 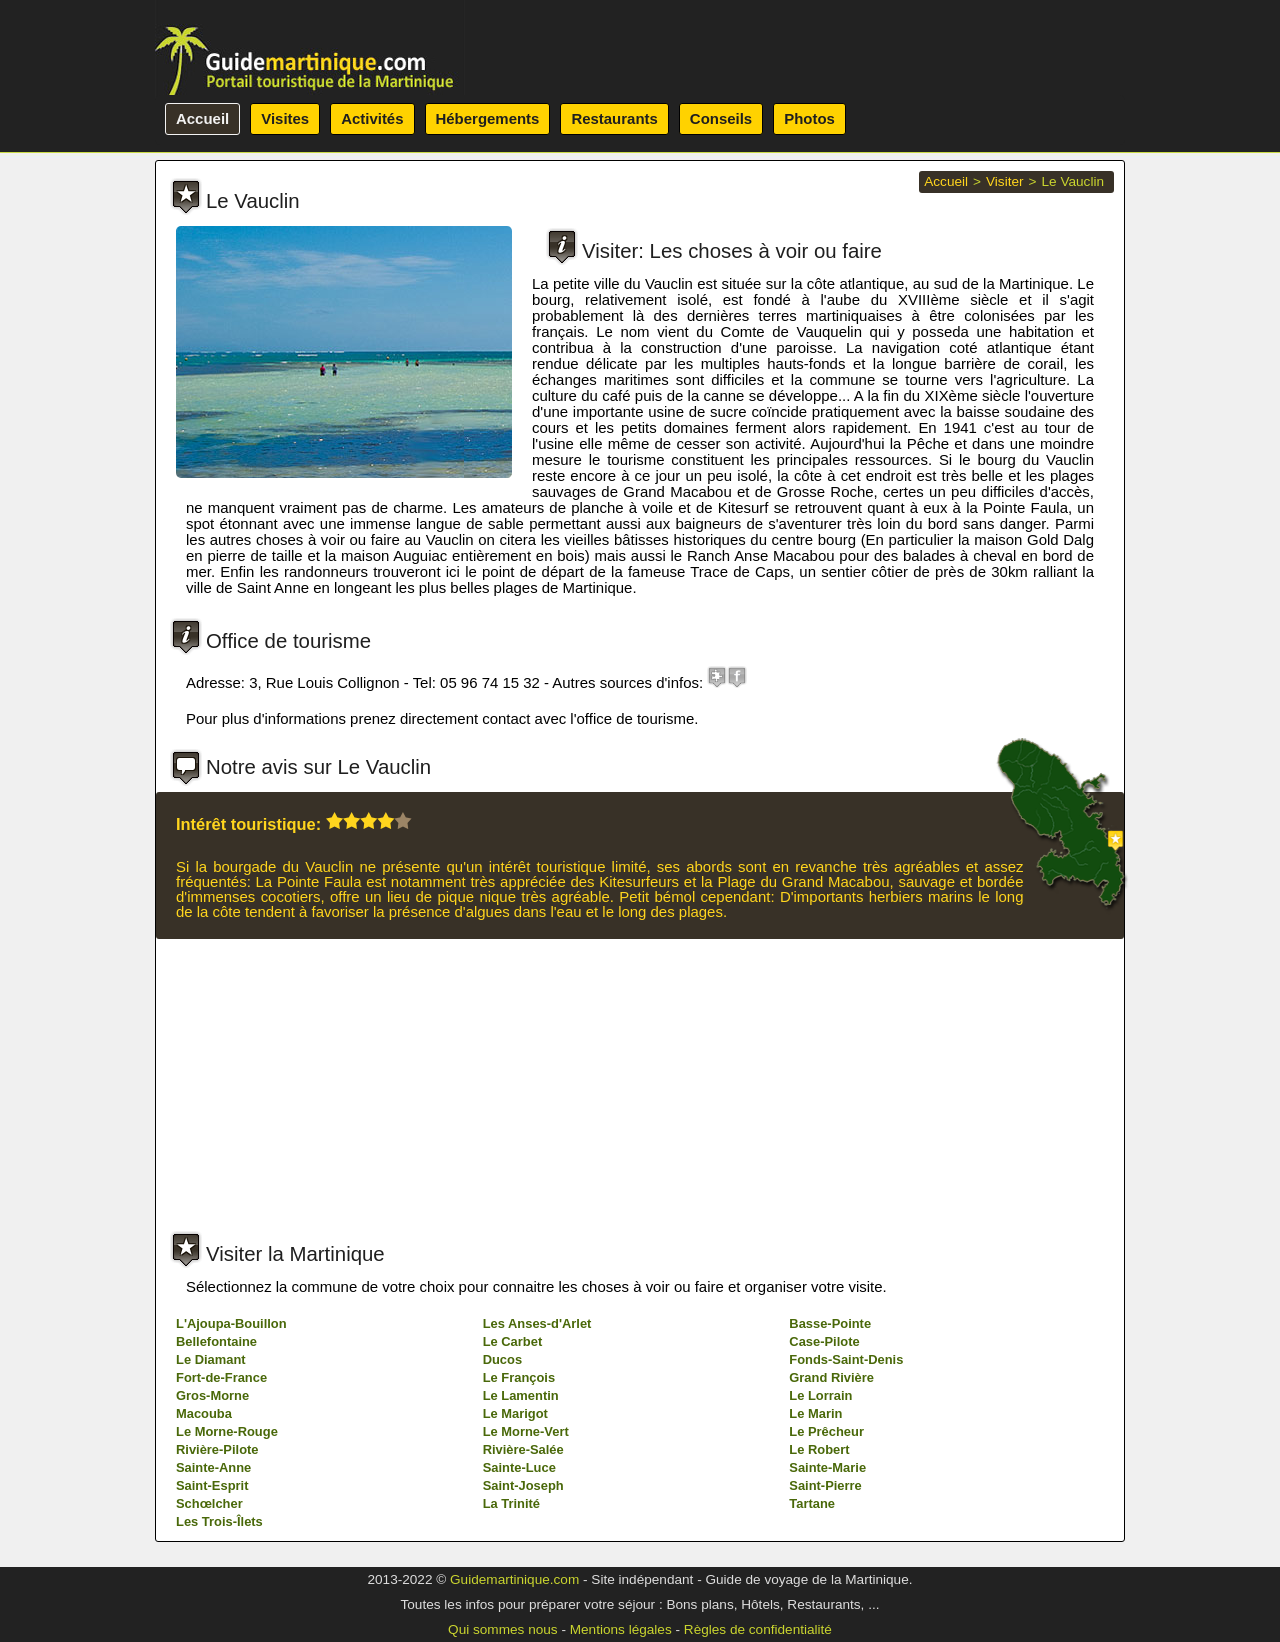 I want to click on Le Lorrain, so click(x=820, y=1395).